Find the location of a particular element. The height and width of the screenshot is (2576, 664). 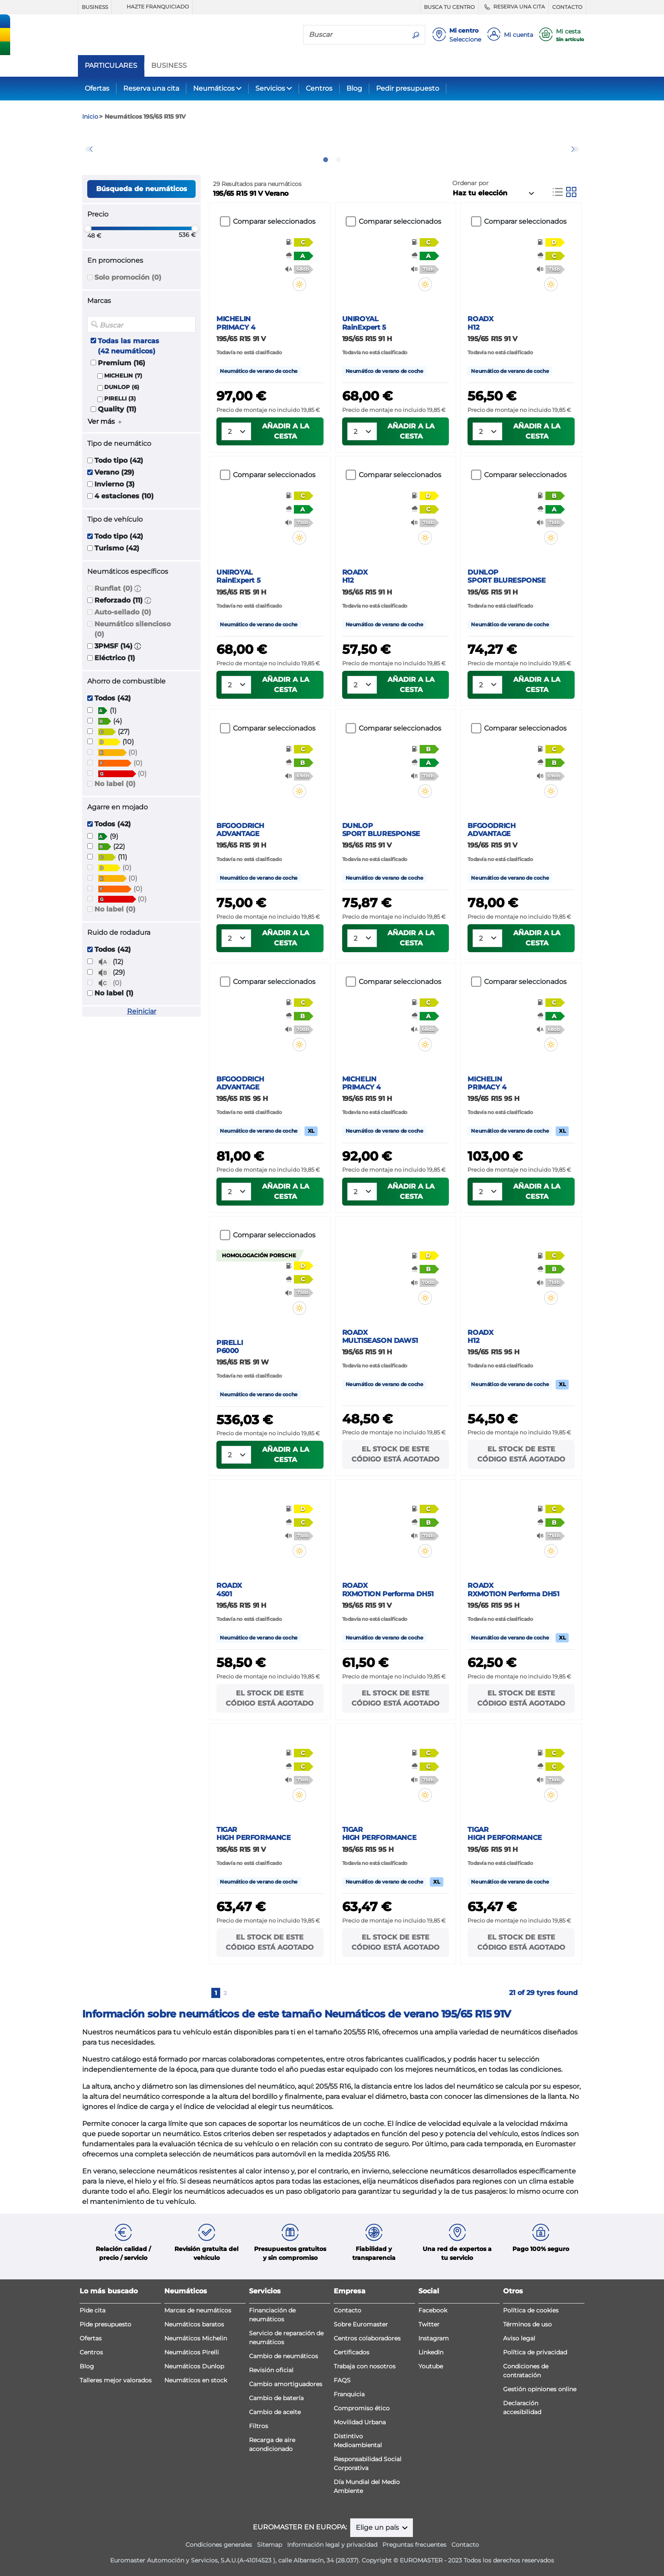

Compromiso ético is located at coordinates (362, 2408).